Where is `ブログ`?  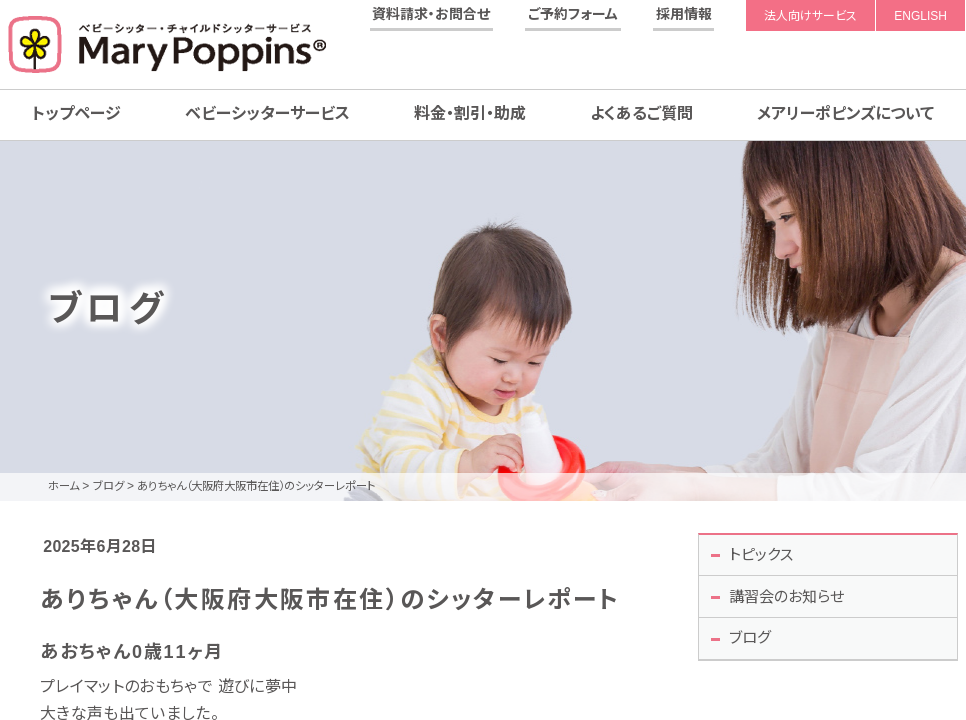
ブログ is located at coordinates (753, 644).